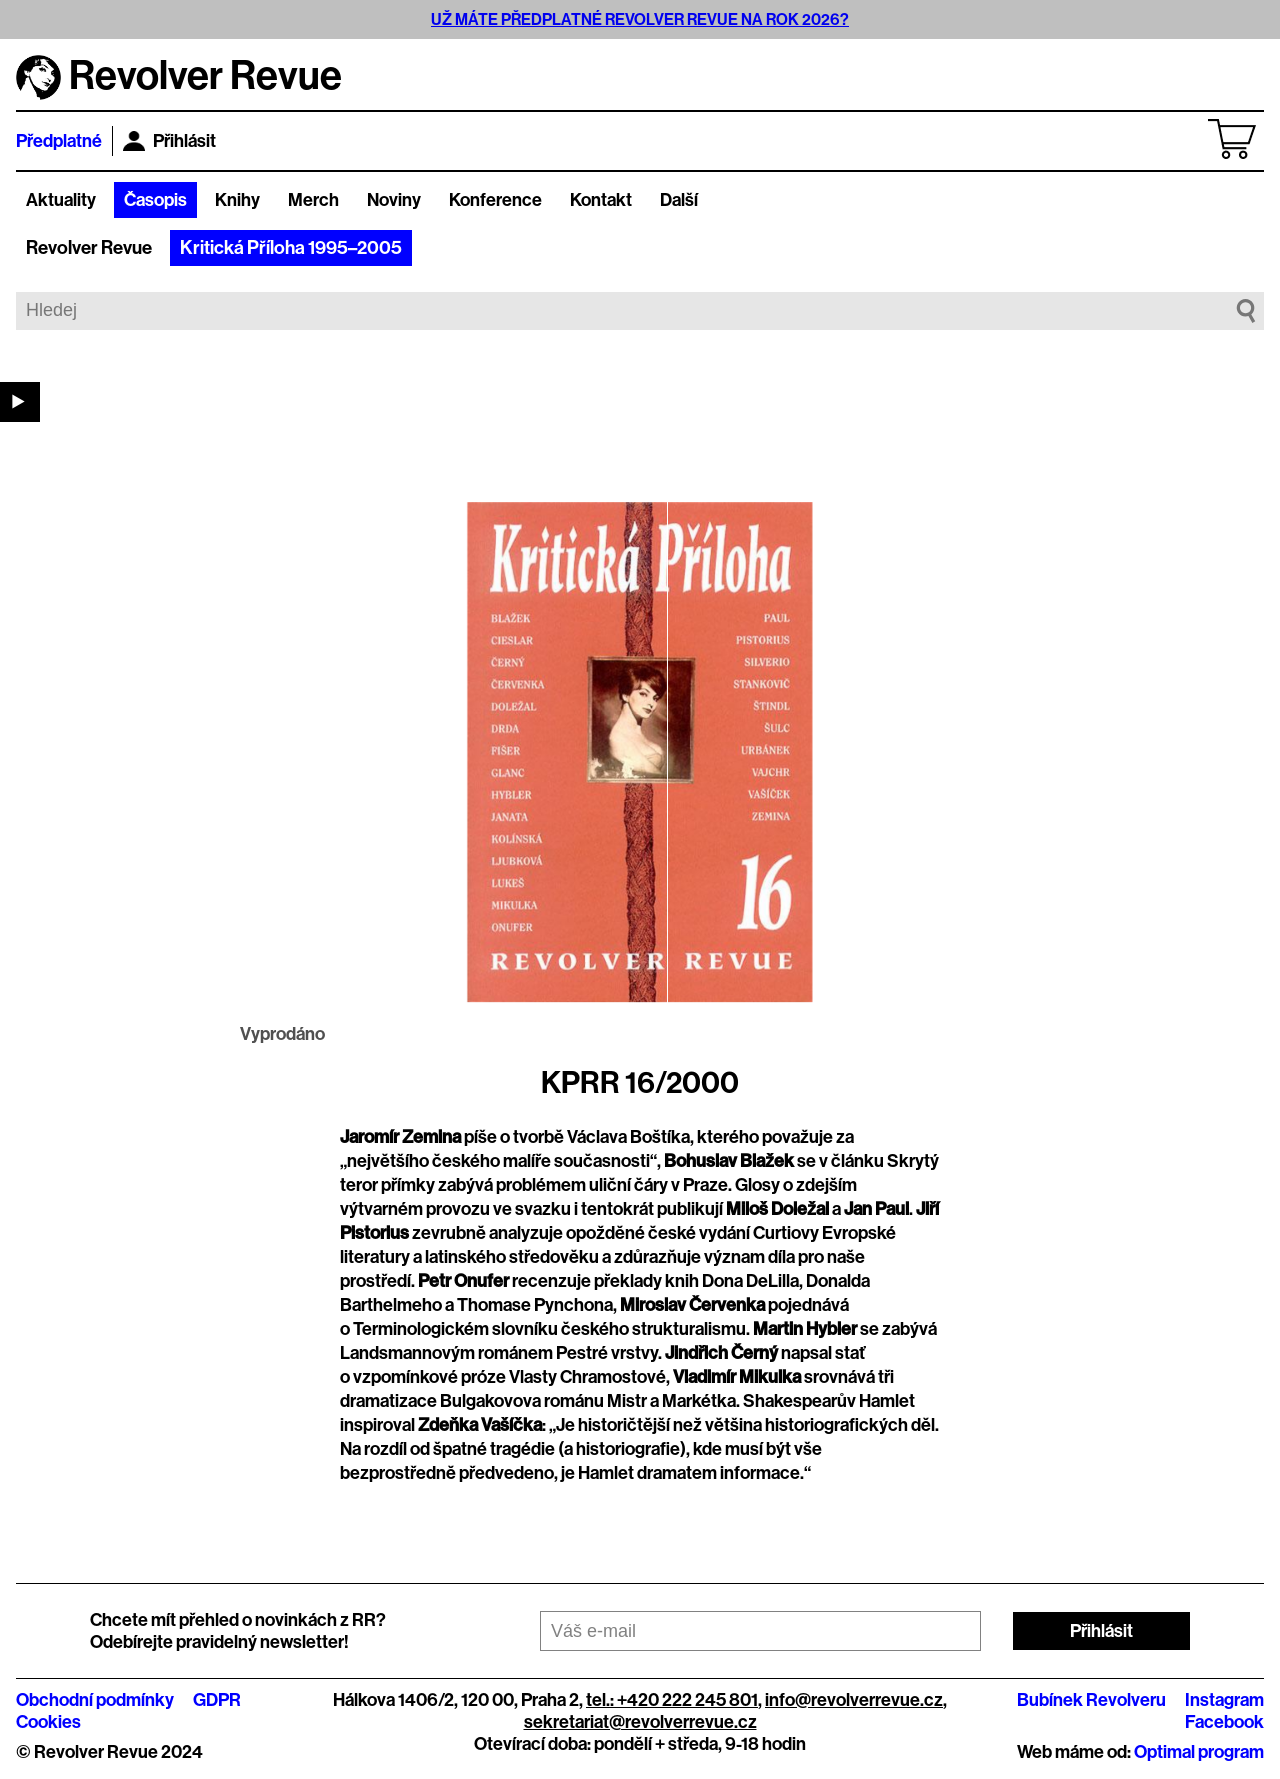  I want to click on Předplatné, so click(59, 141).